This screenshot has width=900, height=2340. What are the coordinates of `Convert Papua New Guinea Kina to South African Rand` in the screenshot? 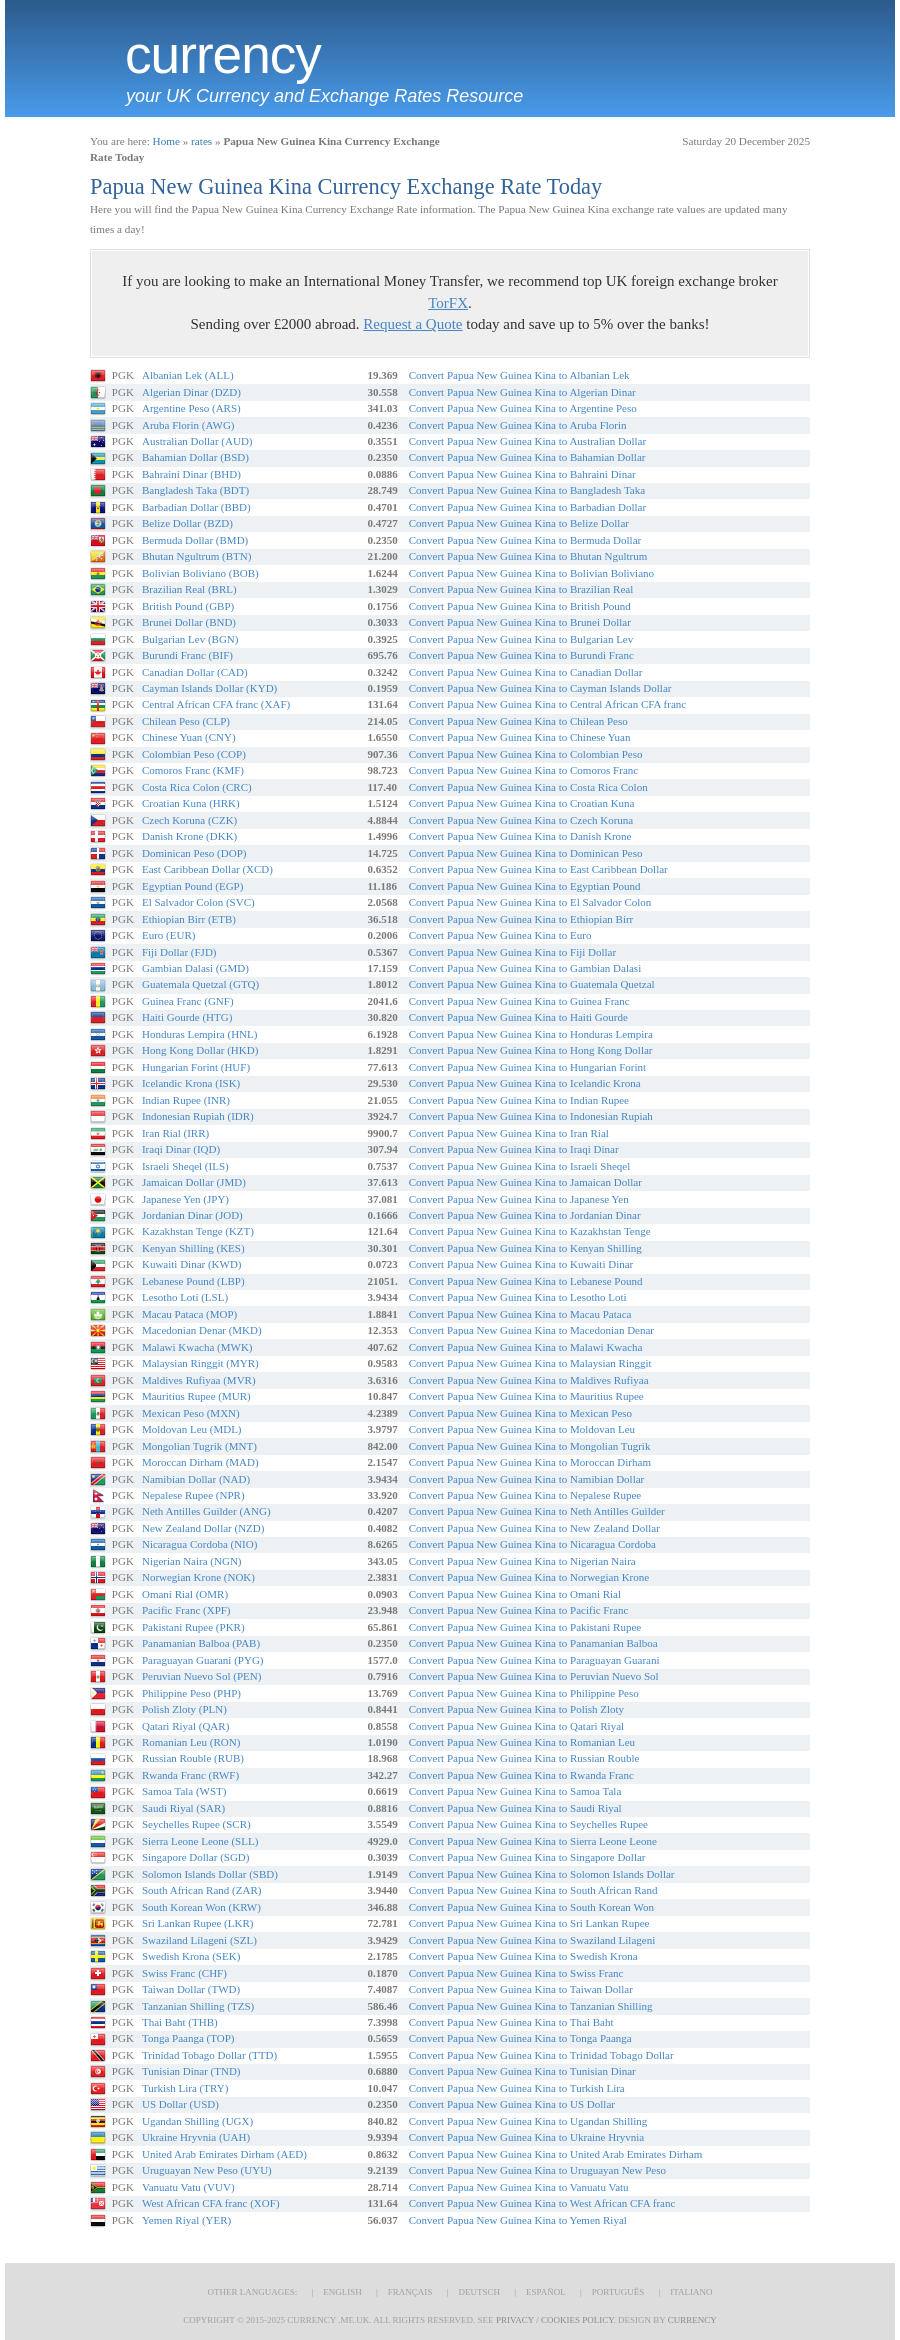 It's located at (533, 1890).